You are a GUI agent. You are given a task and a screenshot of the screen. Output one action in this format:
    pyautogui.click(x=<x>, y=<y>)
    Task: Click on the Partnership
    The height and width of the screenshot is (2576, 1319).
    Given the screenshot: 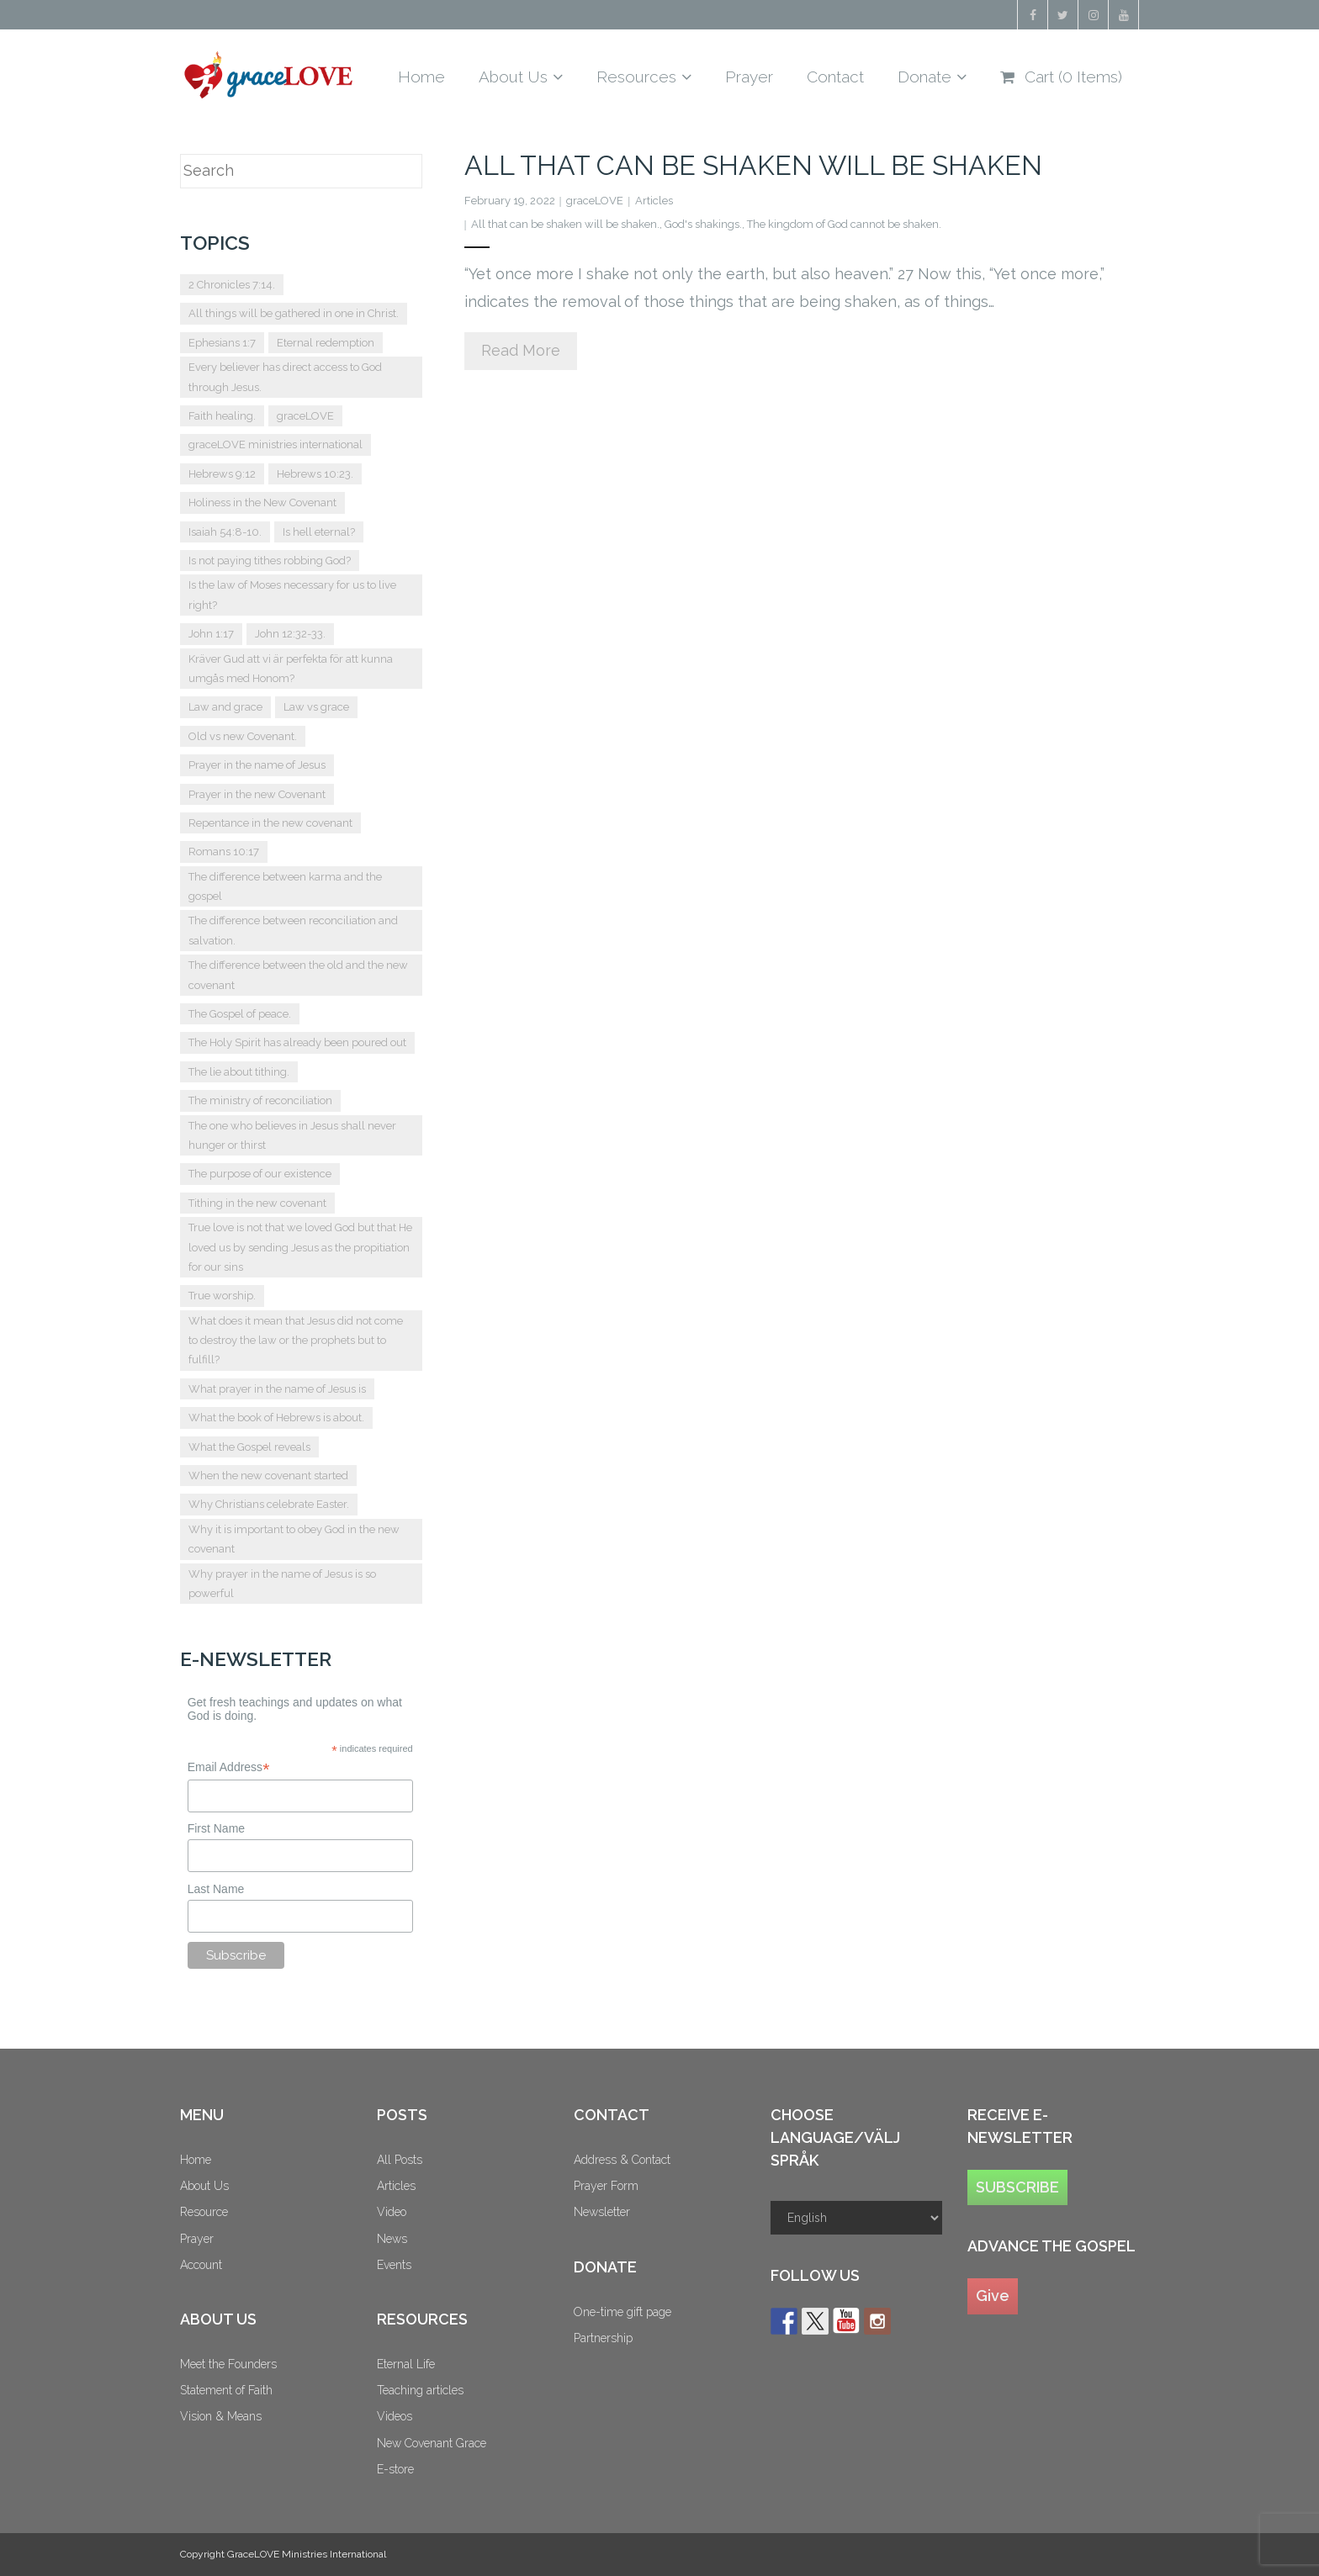 What is the action you would take?
    pyautogui.click(x=603, y=2338)
    